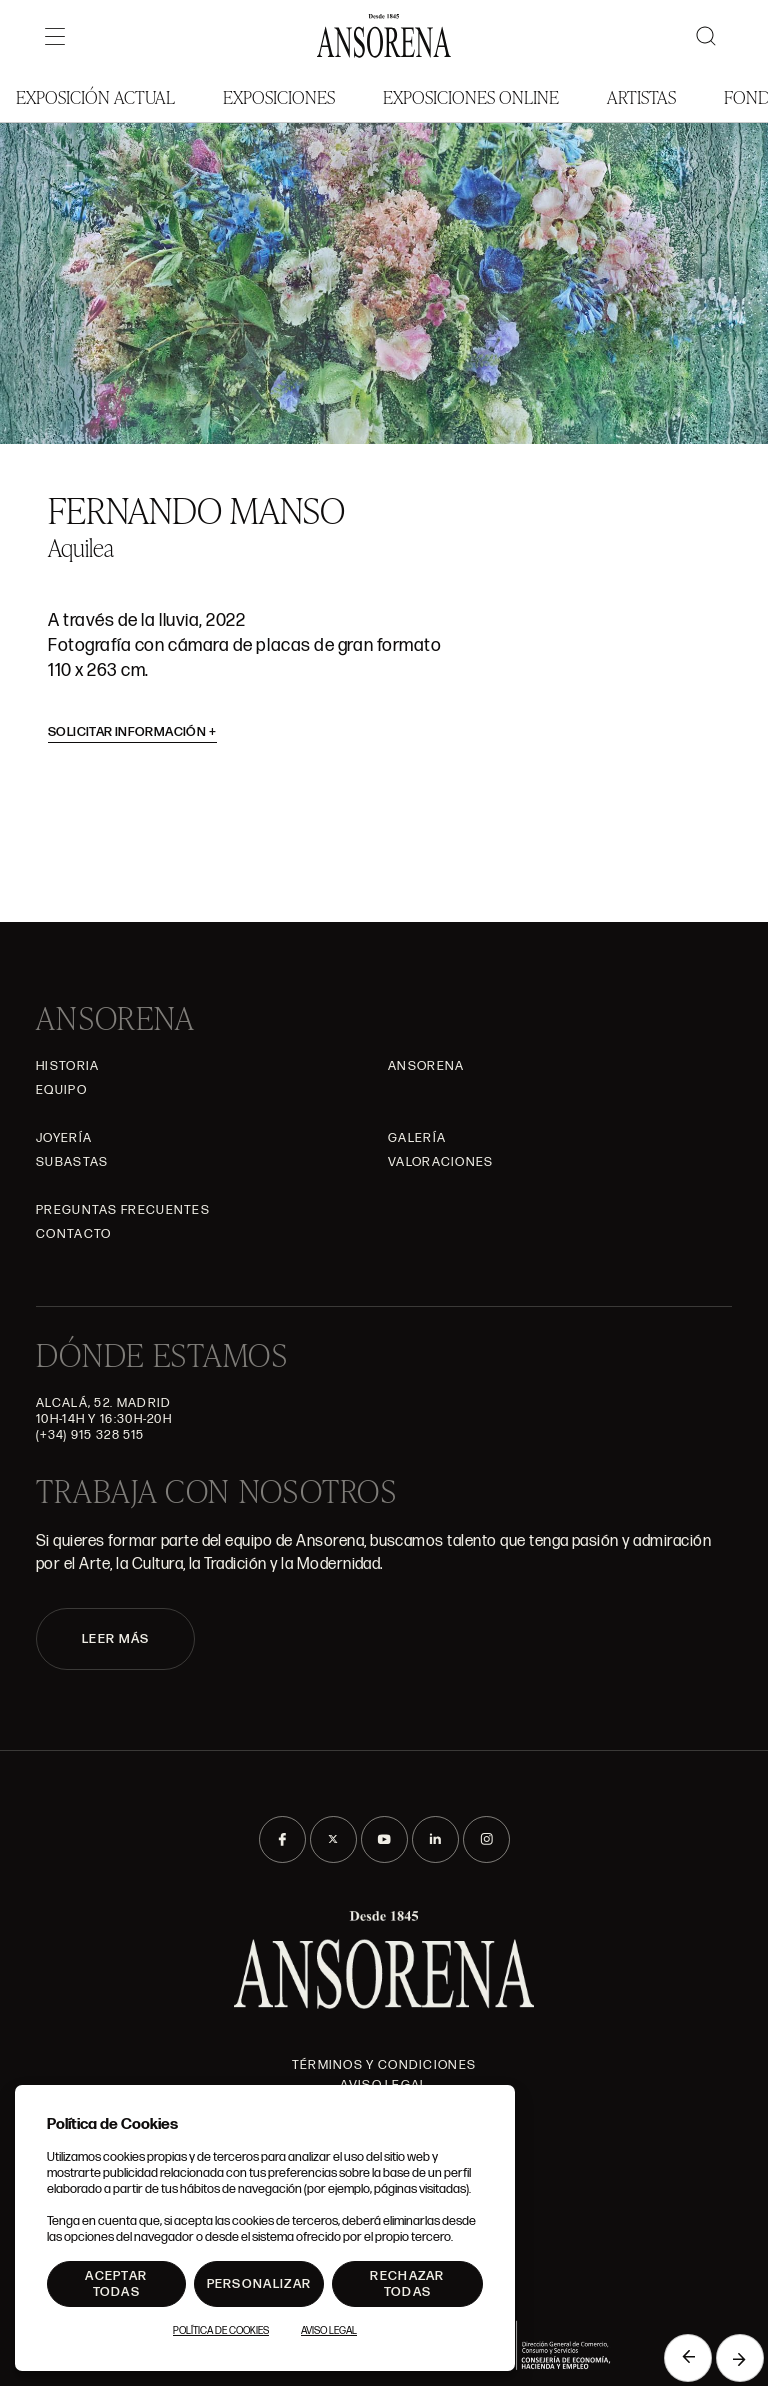 The height and width of the screenshot is (2386, 768). I want to click on Aceptar todas, so click(116, 2284).